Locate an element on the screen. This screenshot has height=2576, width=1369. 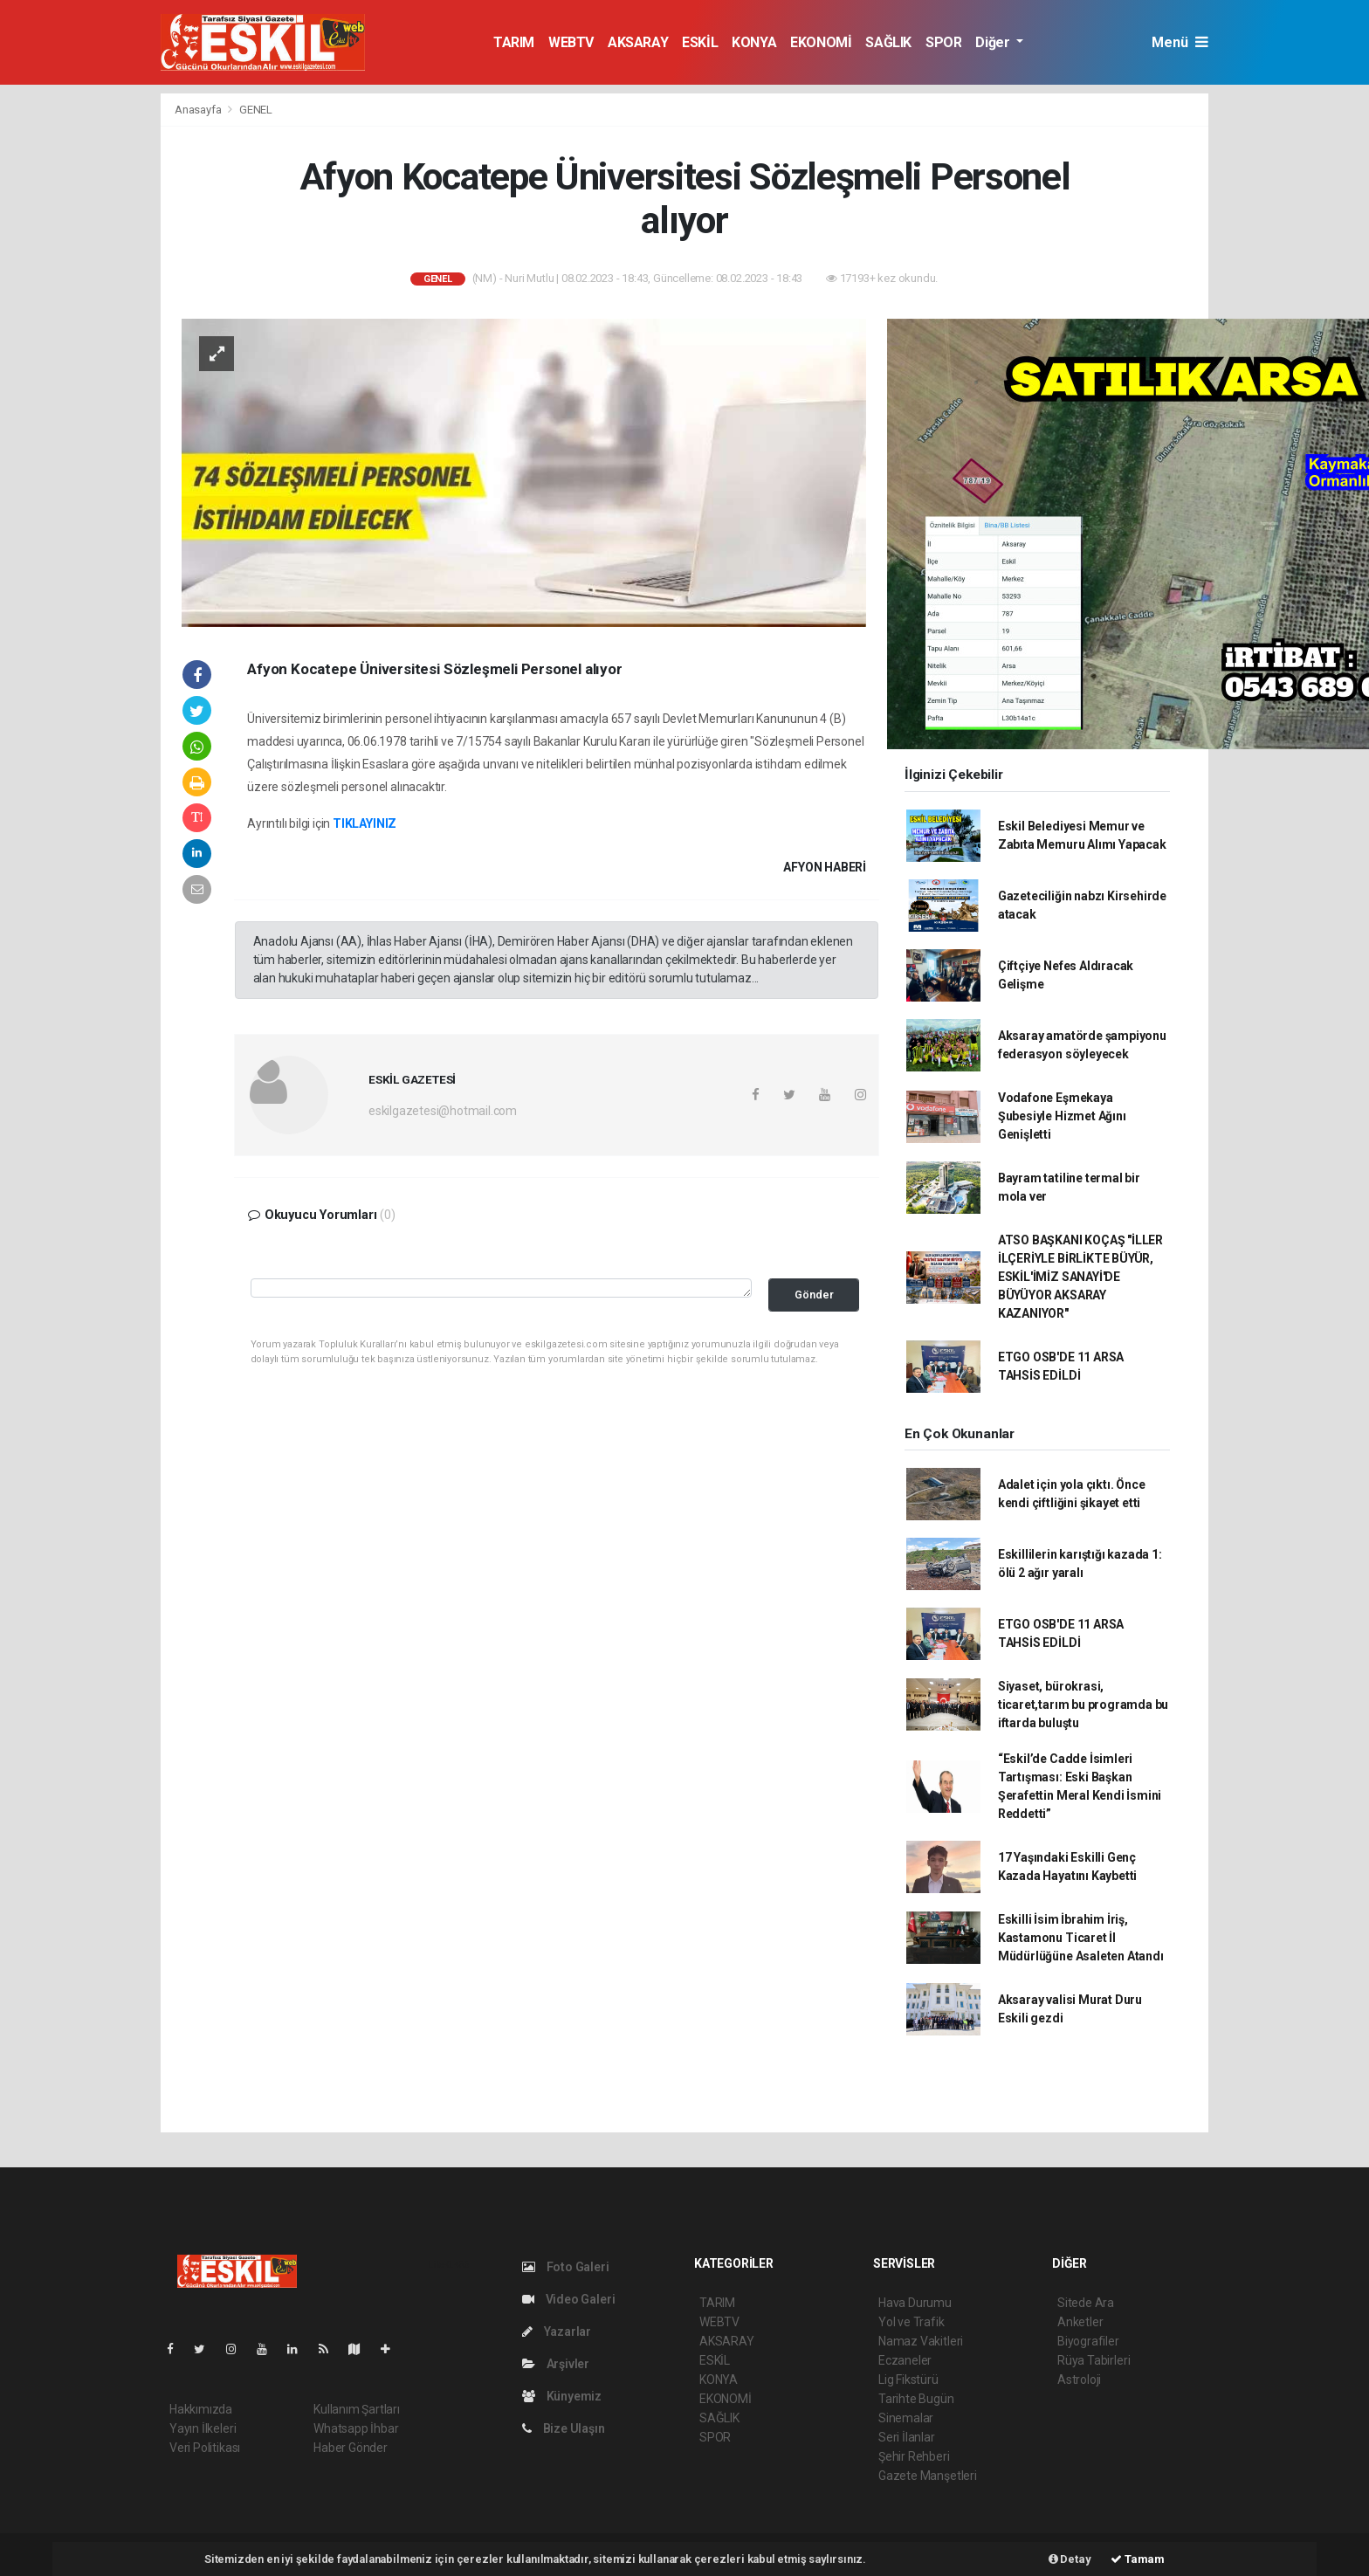
Anasayfa is located at coordinates (199, 109).